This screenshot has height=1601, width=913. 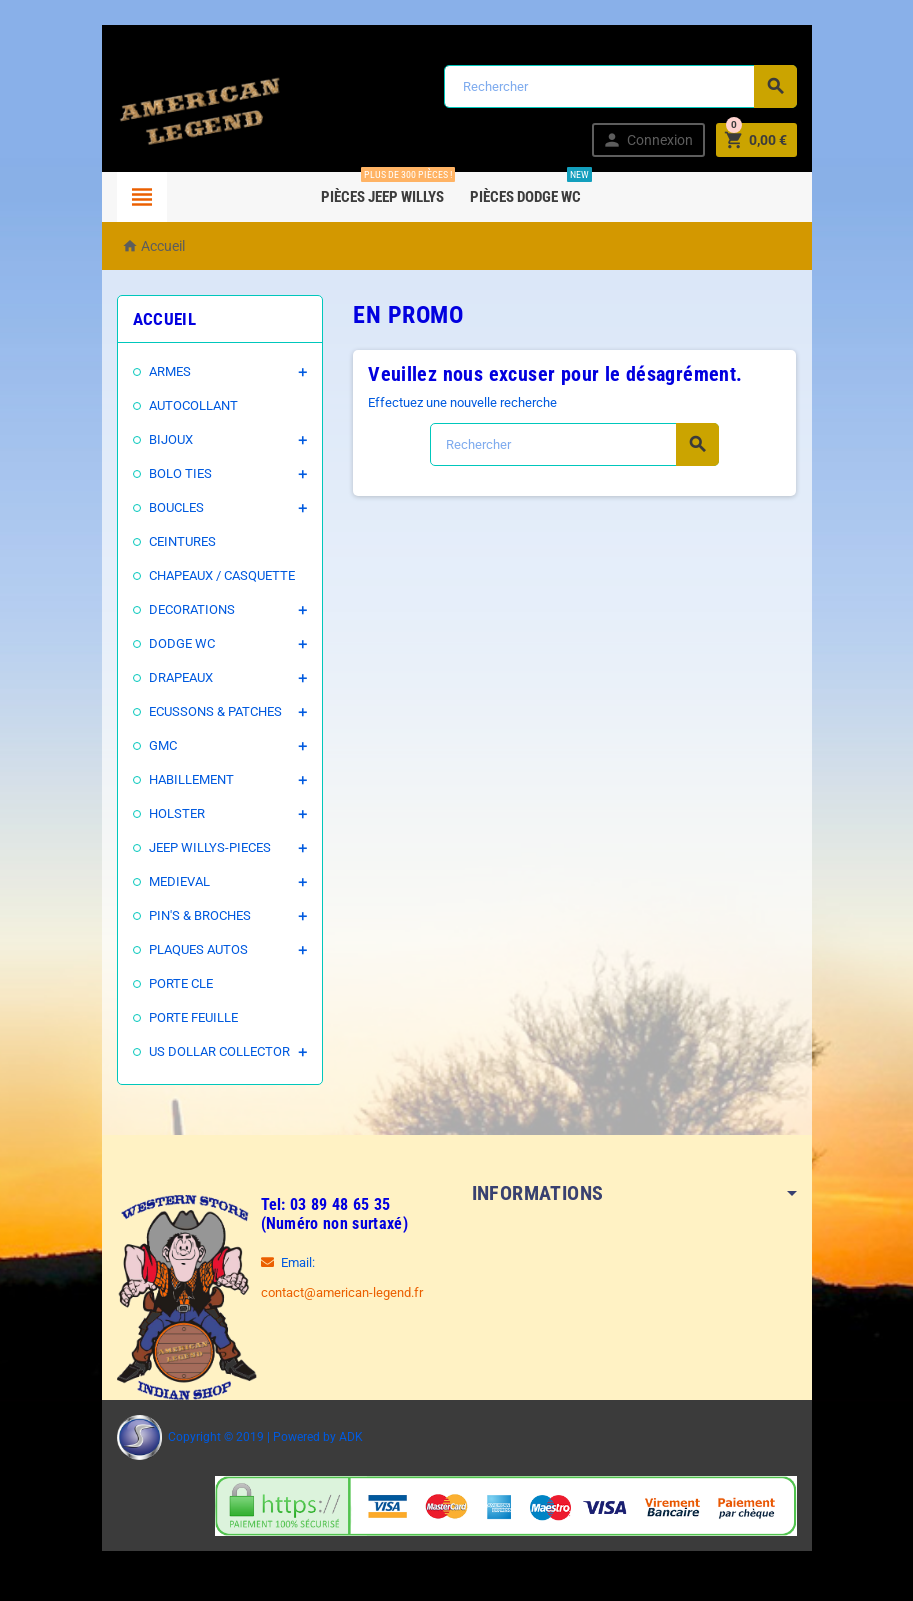 I want to click on JEEP WILLYS-PIECES, so click(x=210, y=847).